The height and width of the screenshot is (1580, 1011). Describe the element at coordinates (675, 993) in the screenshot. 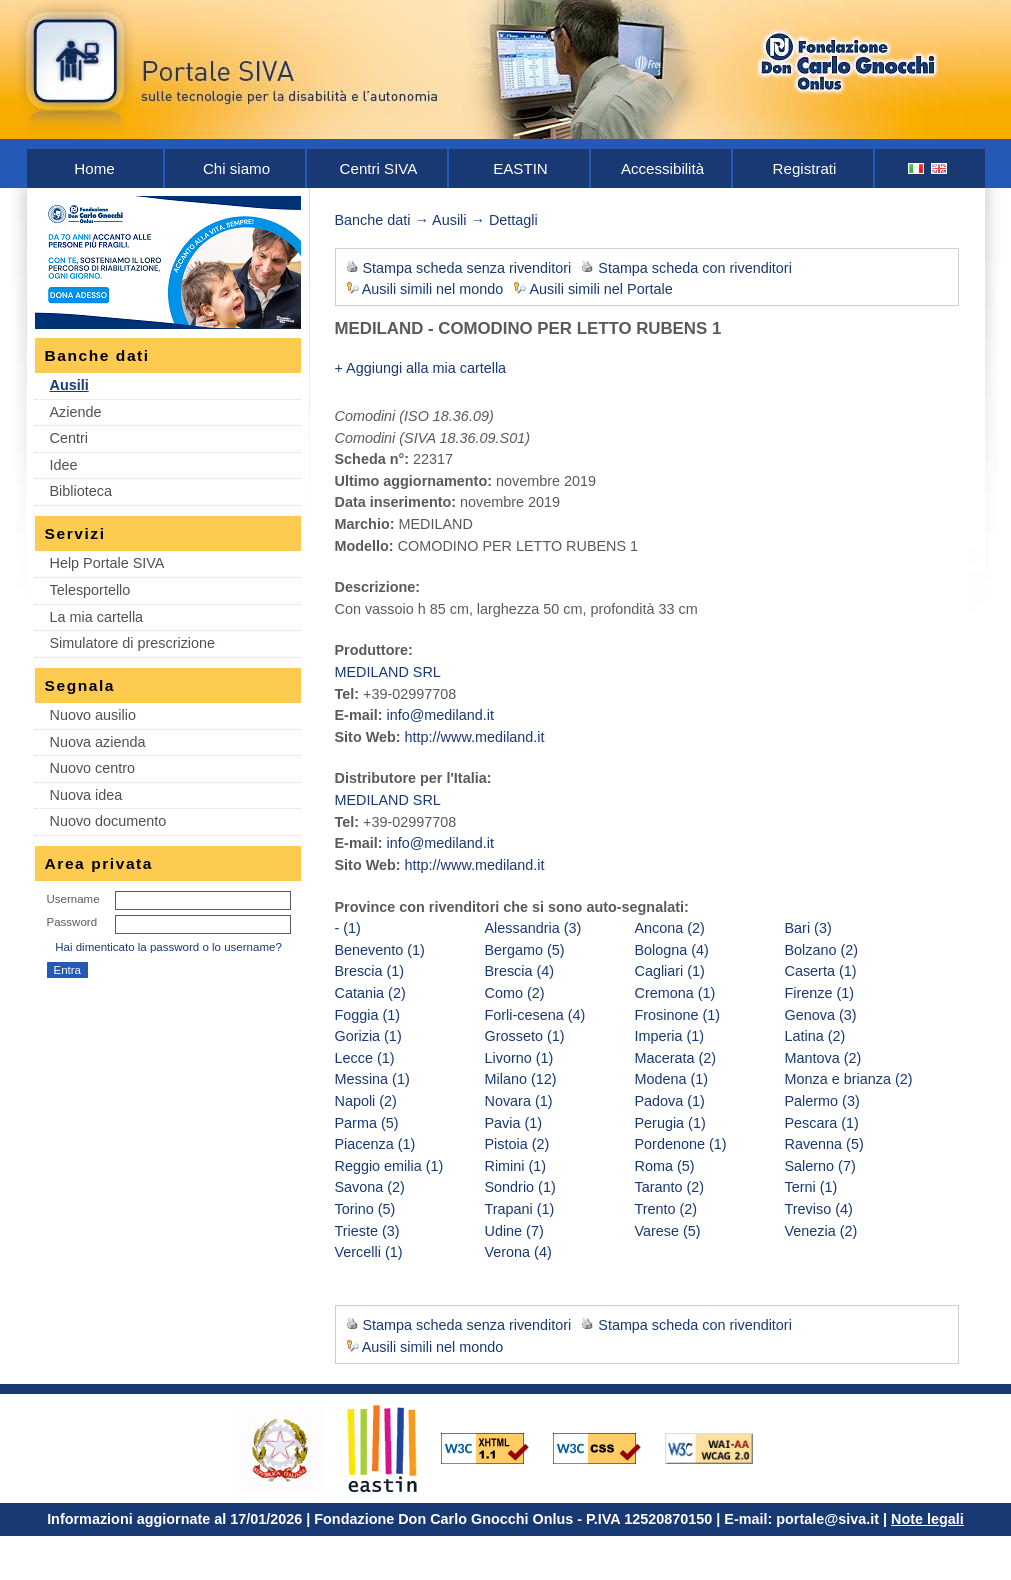

I see `Cremona (1)` at that location.